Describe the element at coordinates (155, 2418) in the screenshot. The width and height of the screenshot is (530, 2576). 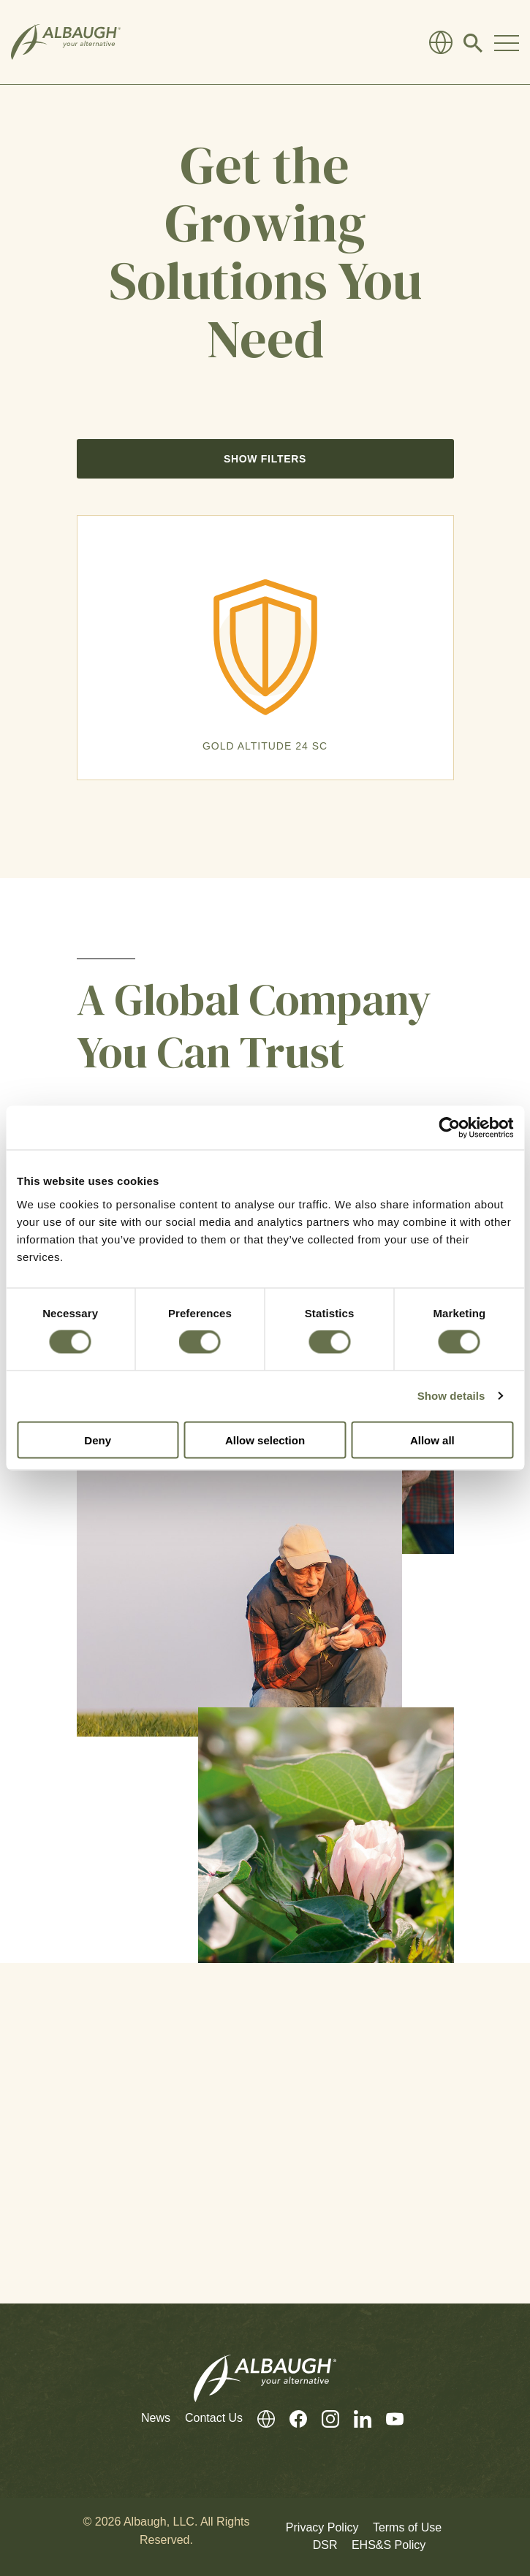
I see `News` at that location.